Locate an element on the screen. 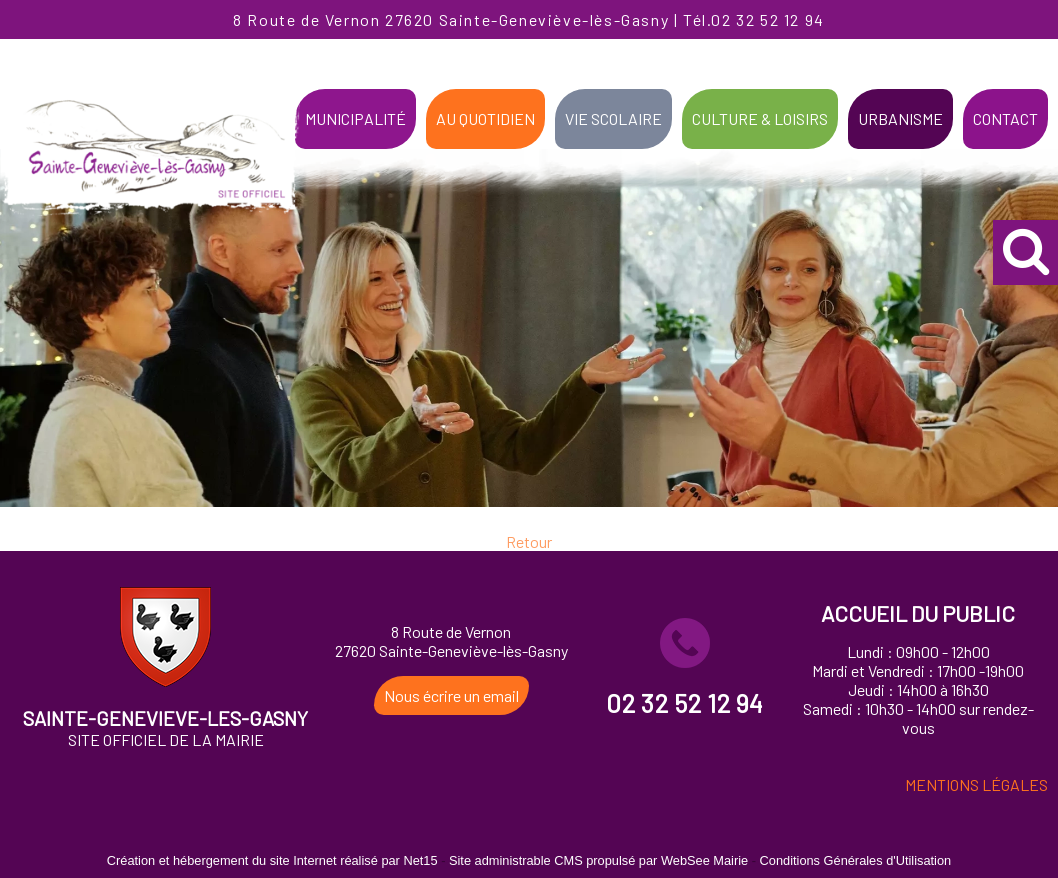 The image size is (1058, 878). AU QUOTIDIEN is located at coordinates (485, 118).